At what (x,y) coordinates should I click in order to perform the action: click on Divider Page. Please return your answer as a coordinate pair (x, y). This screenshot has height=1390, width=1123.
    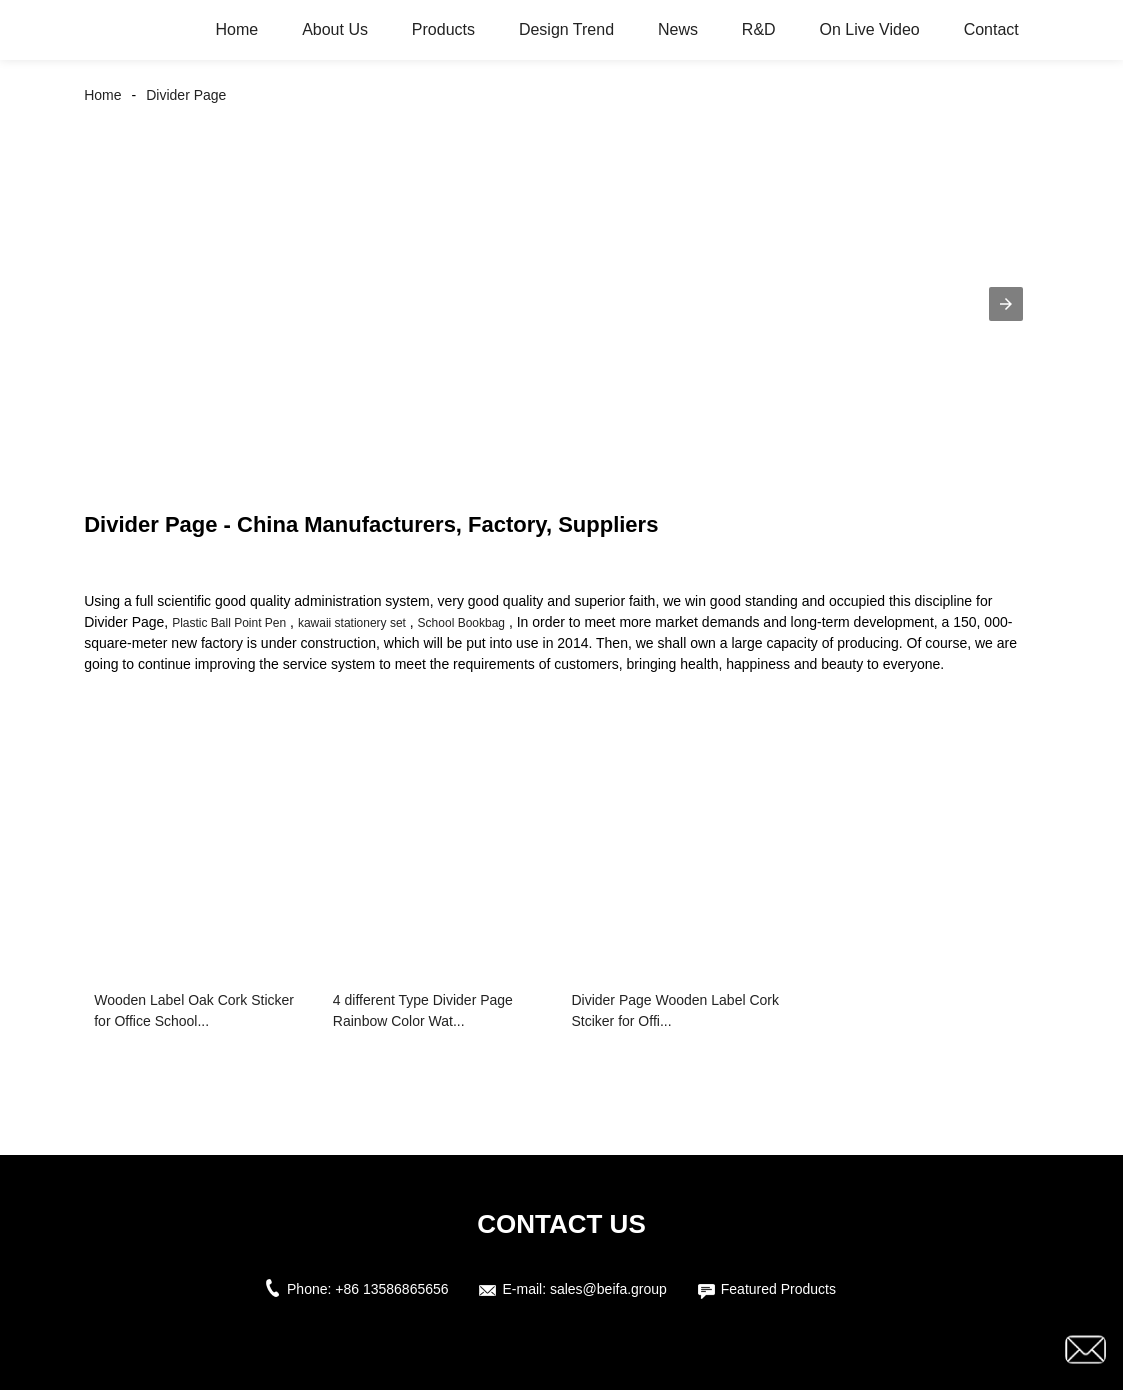
    Looking at the image, I should click on (186, 95).